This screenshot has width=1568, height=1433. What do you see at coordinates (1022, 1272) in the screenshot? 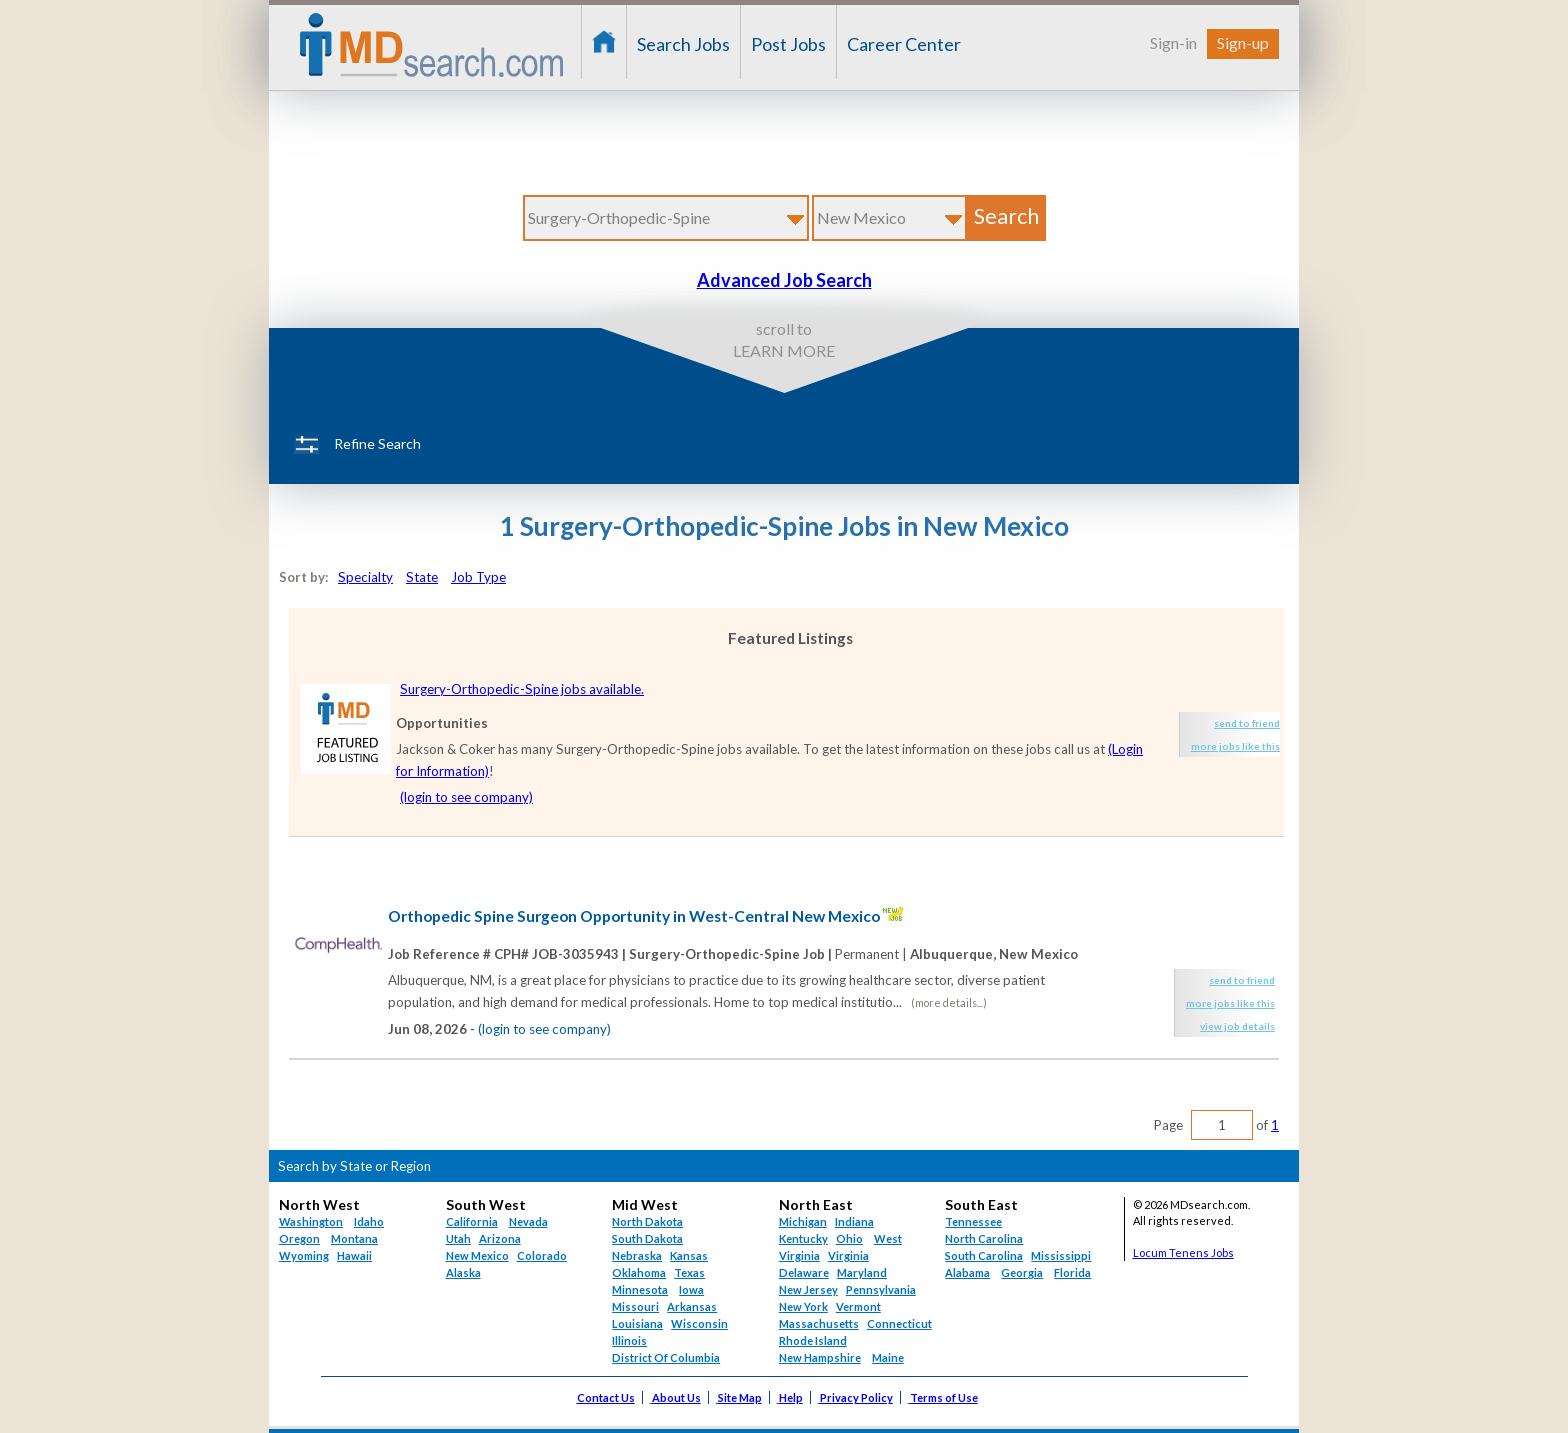
I see `Georgia` at bounding box center [1022, 1272].